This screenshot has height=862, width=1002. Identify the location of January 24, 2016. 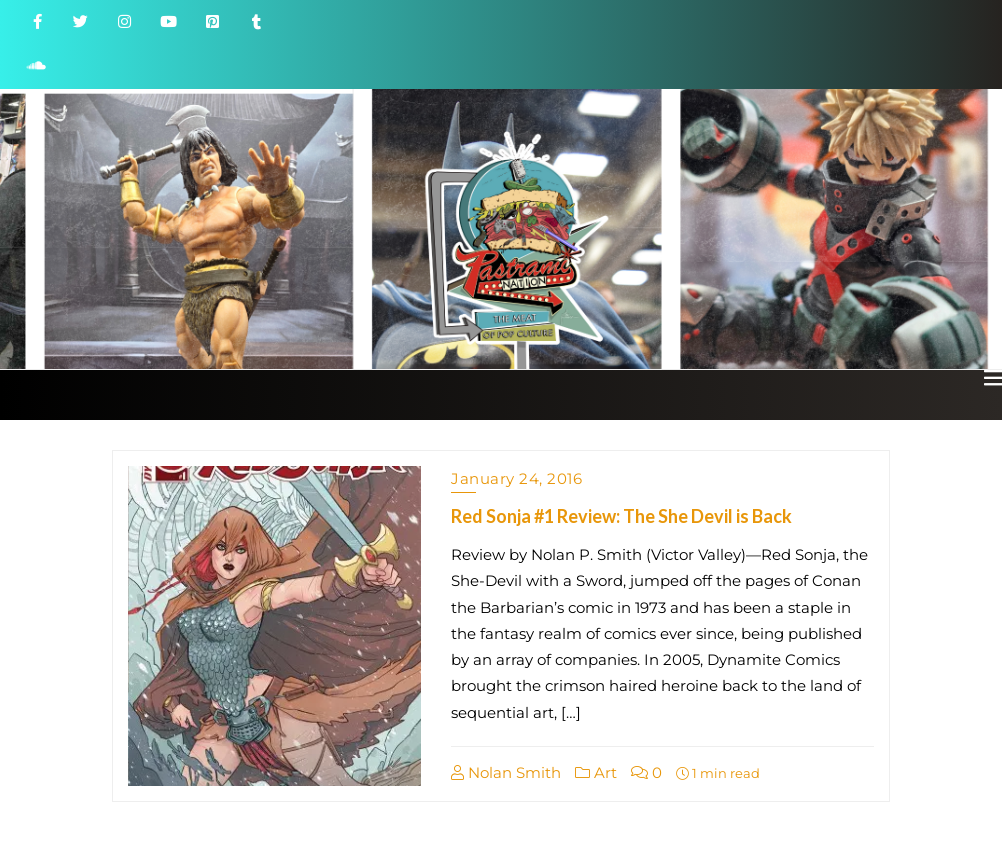
(516, 478).